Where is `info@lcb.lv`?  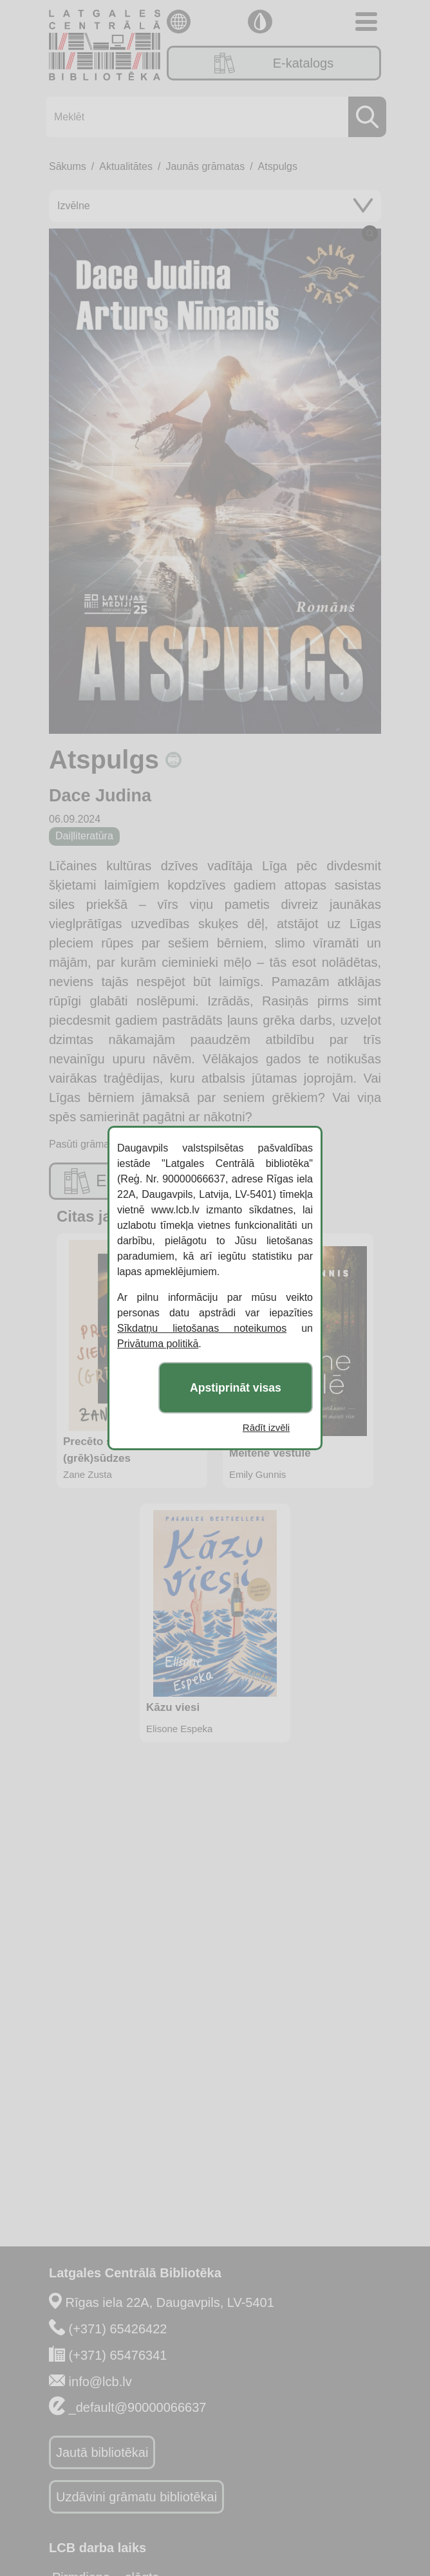 info@lcb.lv is located at coordinates (100, 2382).